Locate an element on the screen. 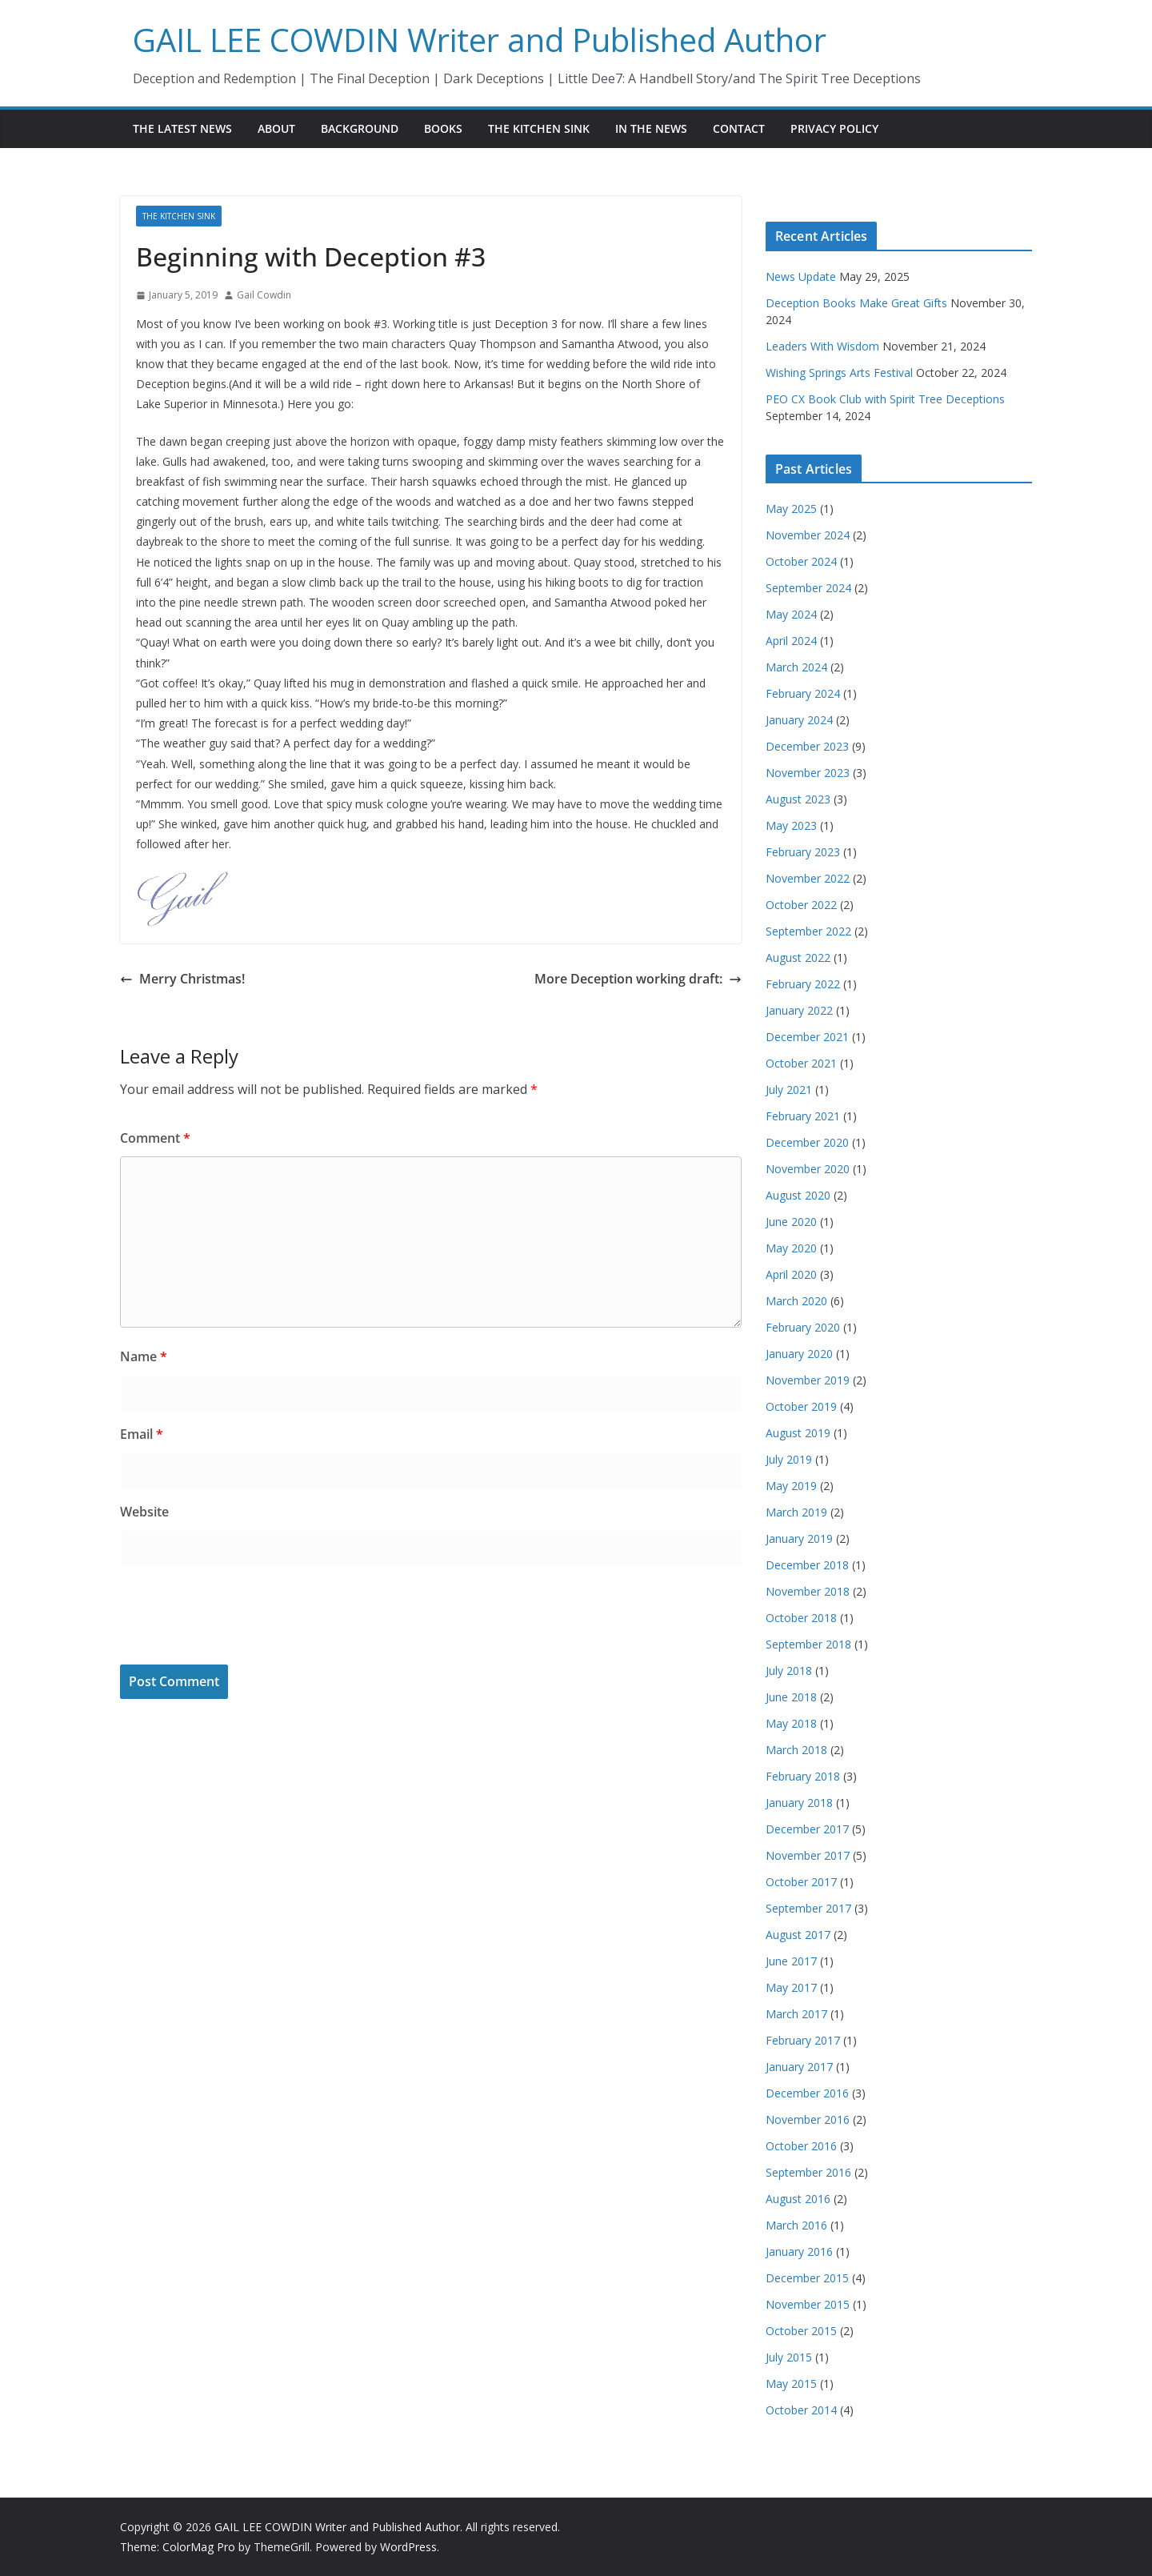  January 2024 is located at coordinates (799, 719).